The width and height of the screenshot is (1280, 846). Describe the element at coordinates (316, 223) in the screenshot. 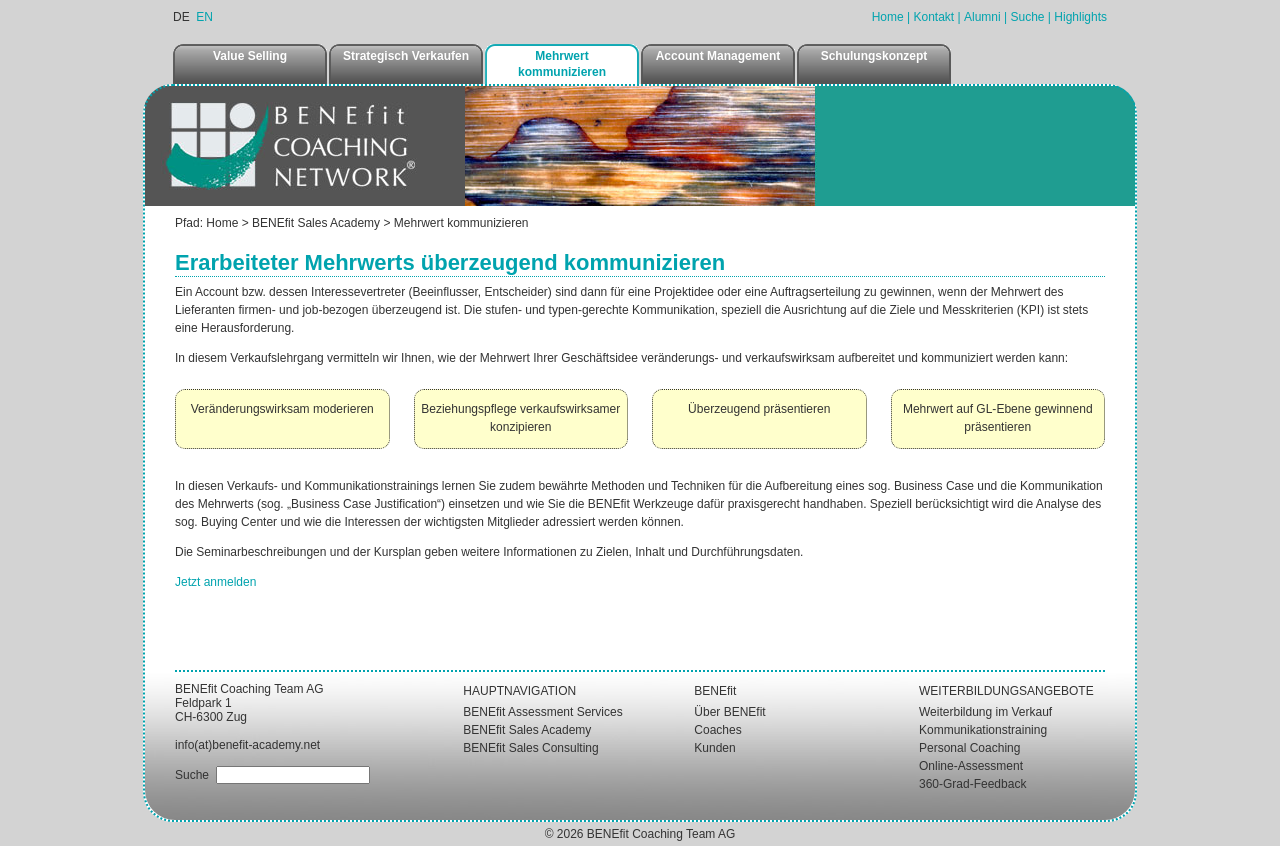

I see `BENEfit Sales Academy` at that location.